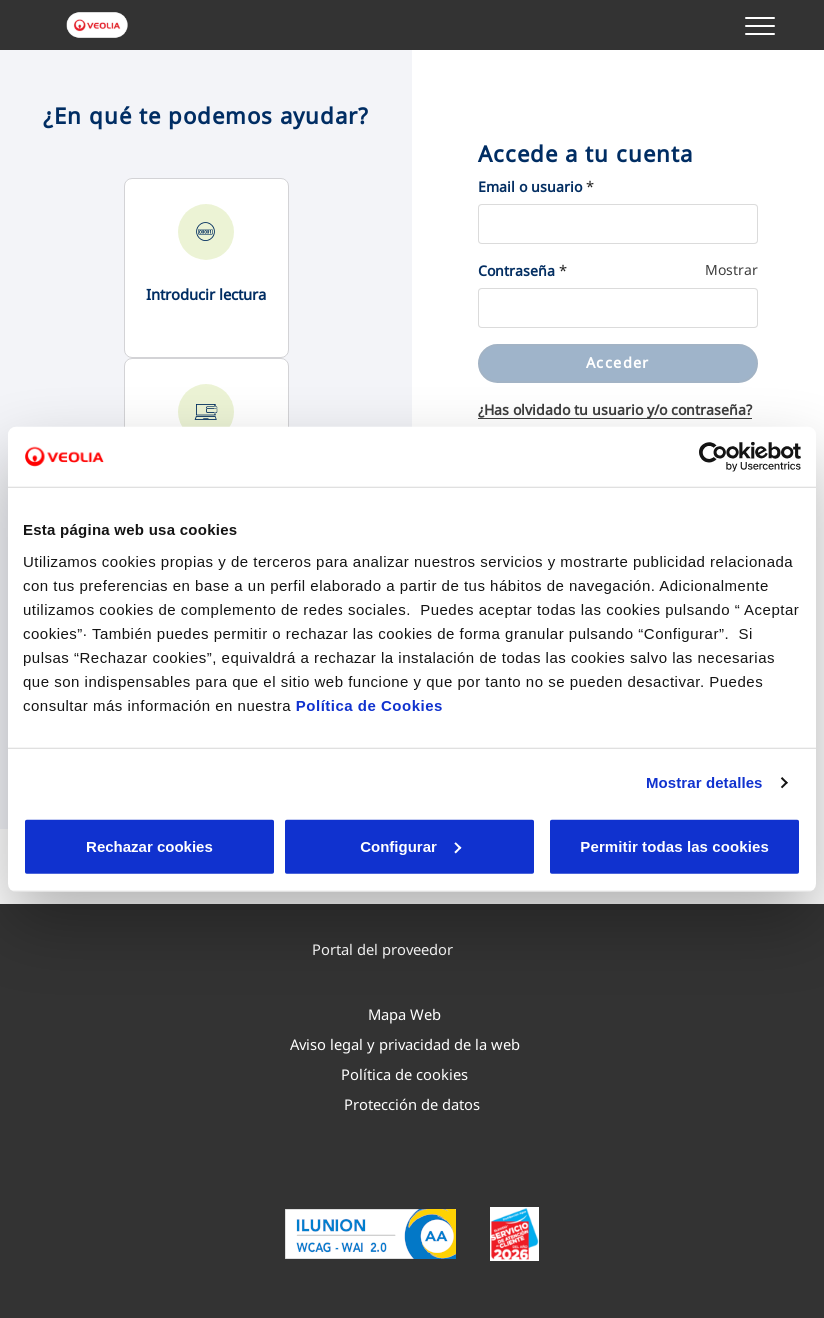  Describe the element at coordinates (618, 362) in the screenshot. I see `Acceder` at that location.